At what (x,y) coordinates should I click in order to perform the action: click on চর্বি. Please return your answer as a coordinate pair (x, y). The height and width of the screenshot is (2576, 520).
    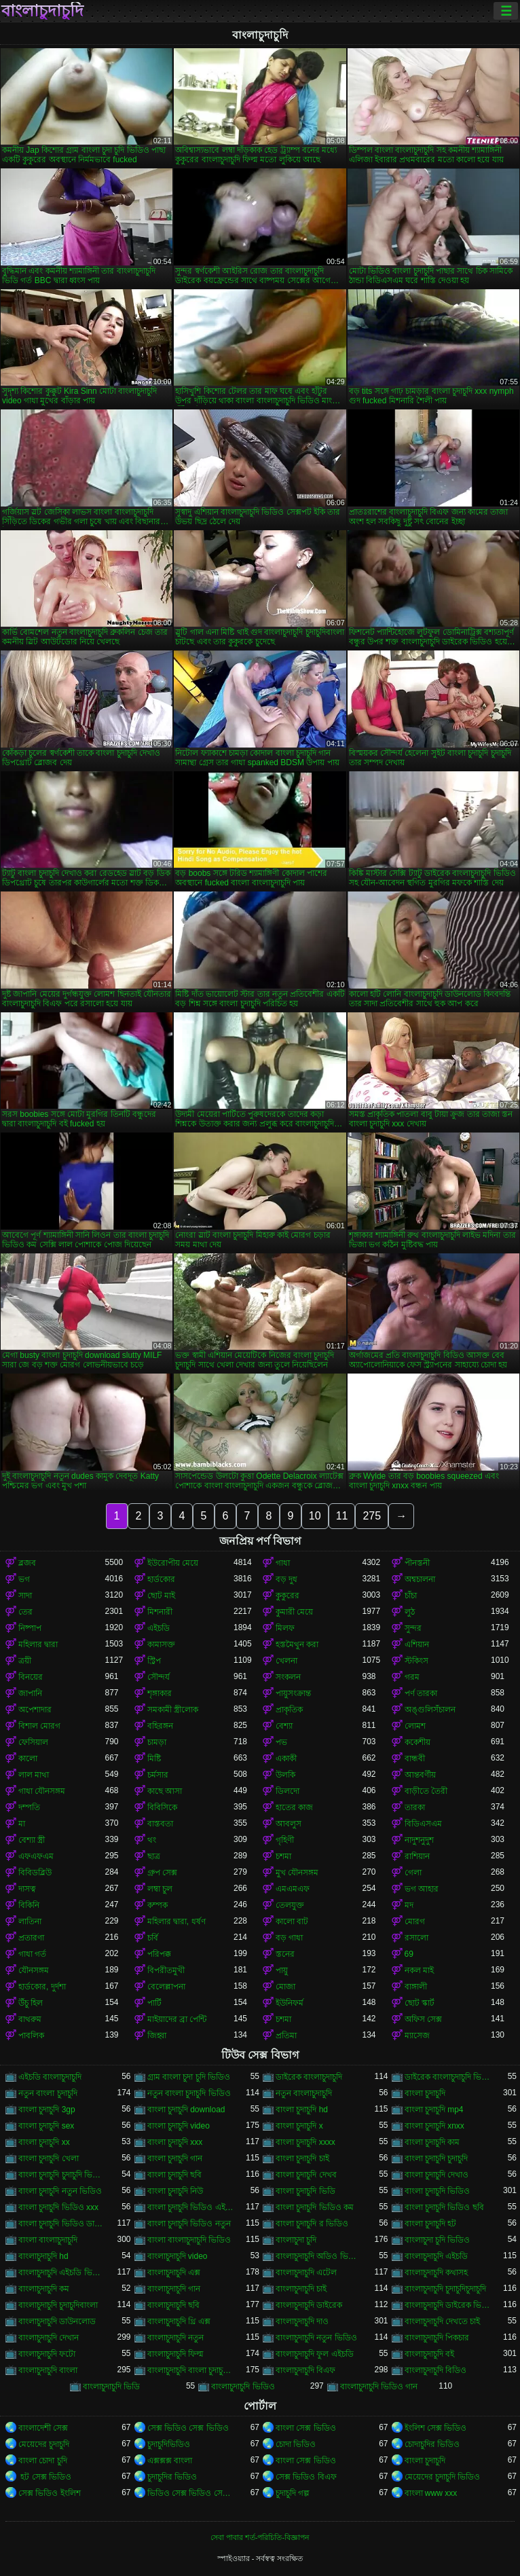
    Looking at the image, I should click on (152, 1938).